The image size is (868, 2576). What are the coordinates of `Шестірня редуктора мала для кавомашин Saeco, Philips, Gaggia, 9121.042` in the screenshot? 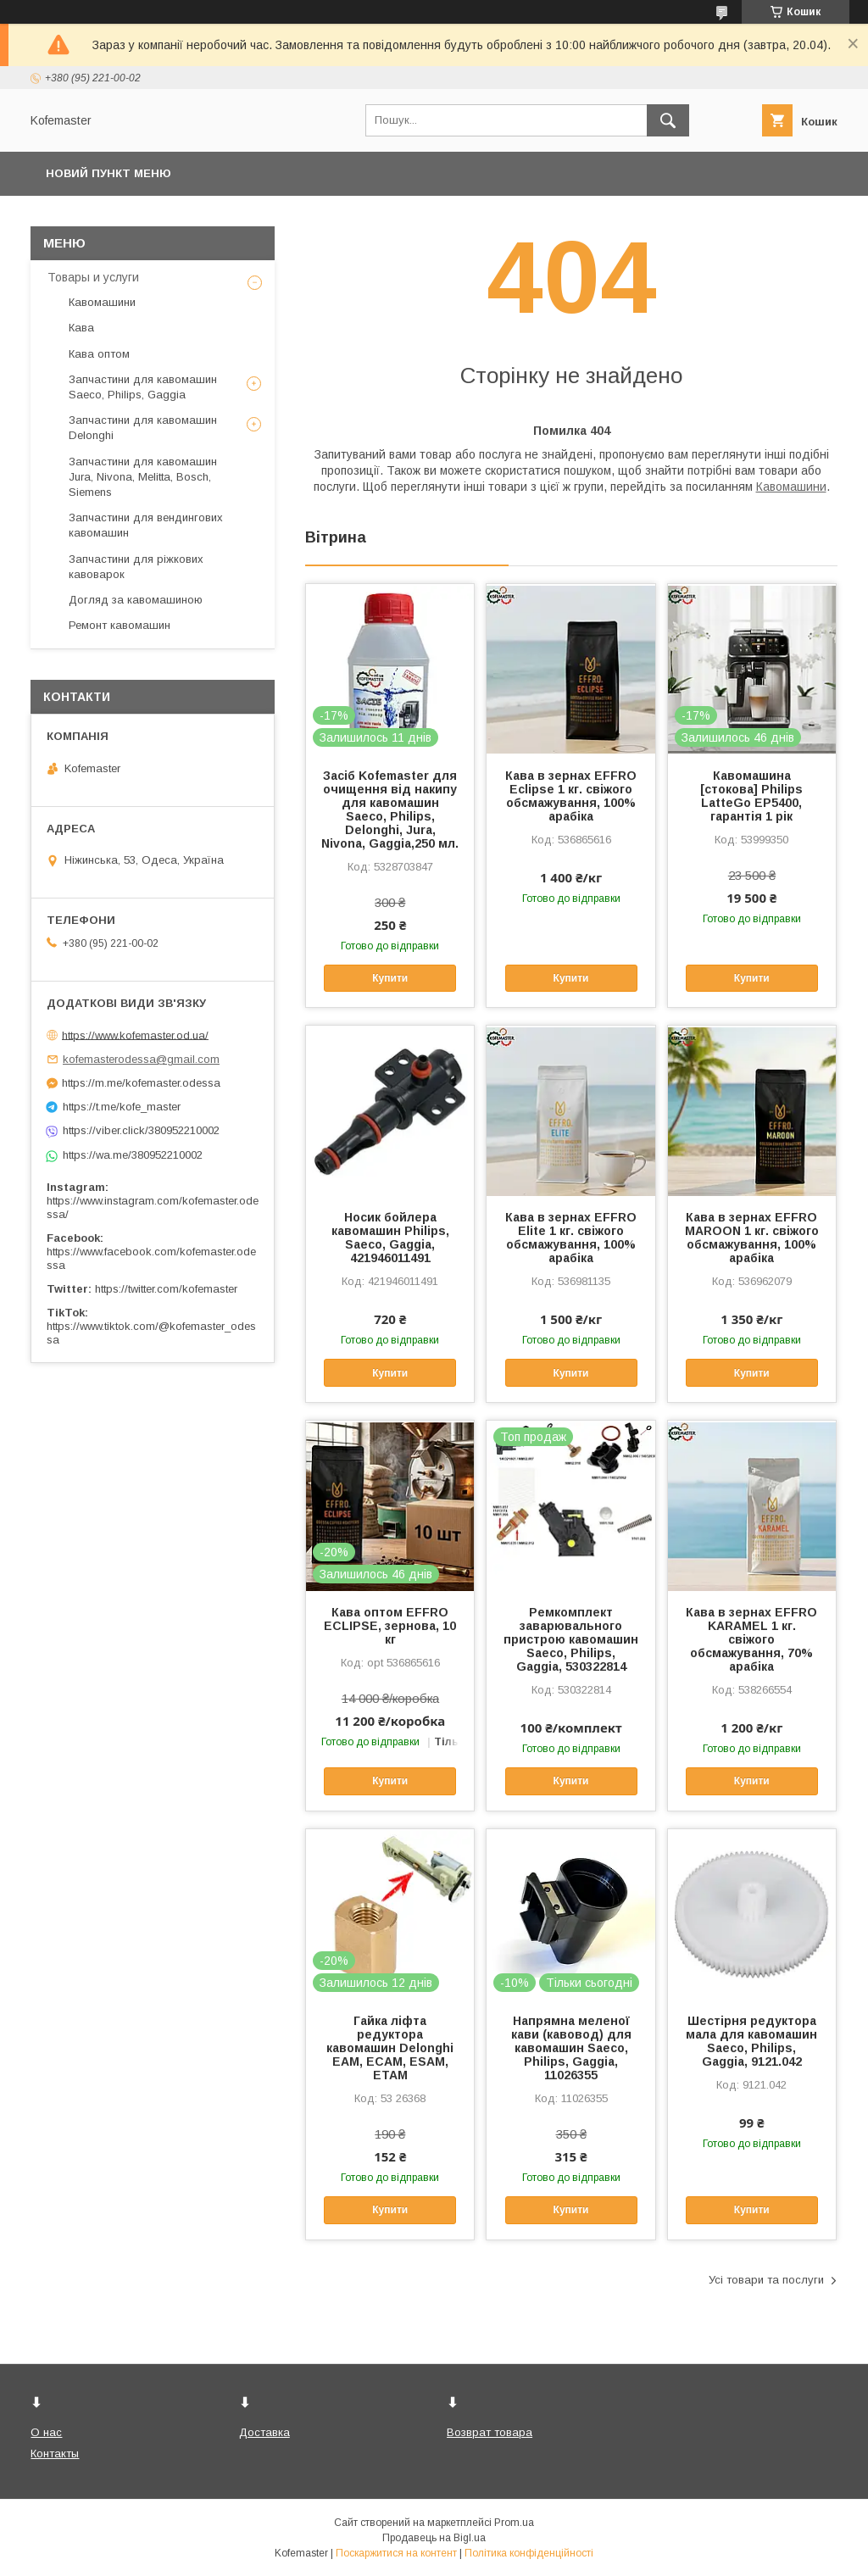 It's located at (751, 2041).